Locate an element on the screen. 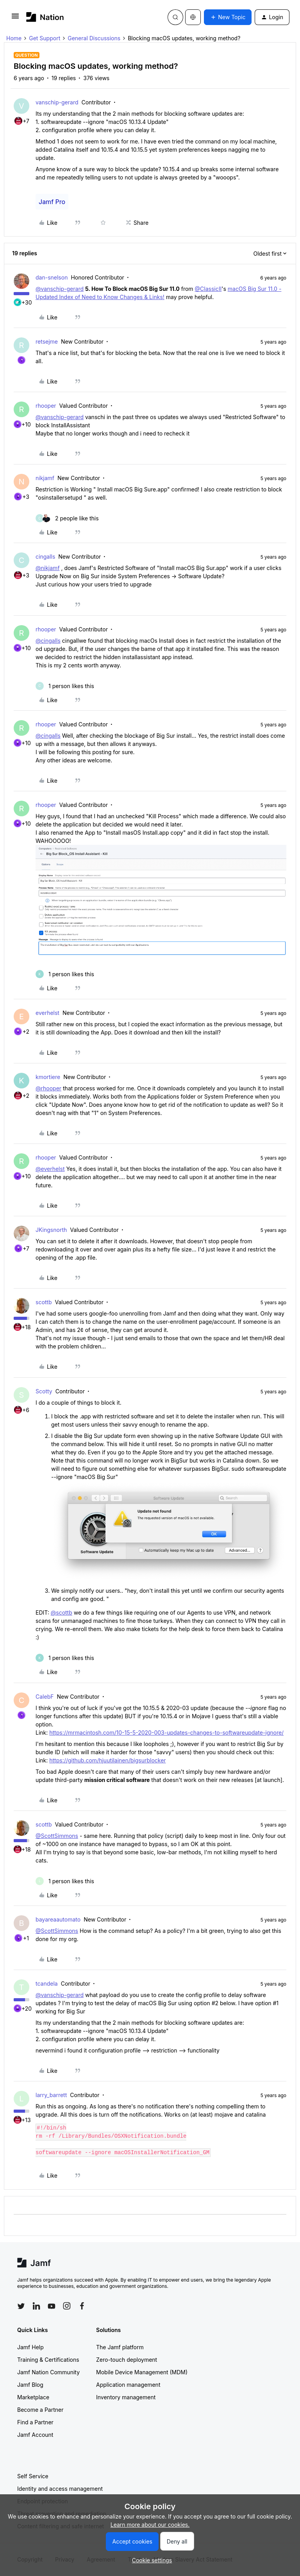 The image size is (300, 2576). Zero-touch deployment is located at coordinates (126, 2359).